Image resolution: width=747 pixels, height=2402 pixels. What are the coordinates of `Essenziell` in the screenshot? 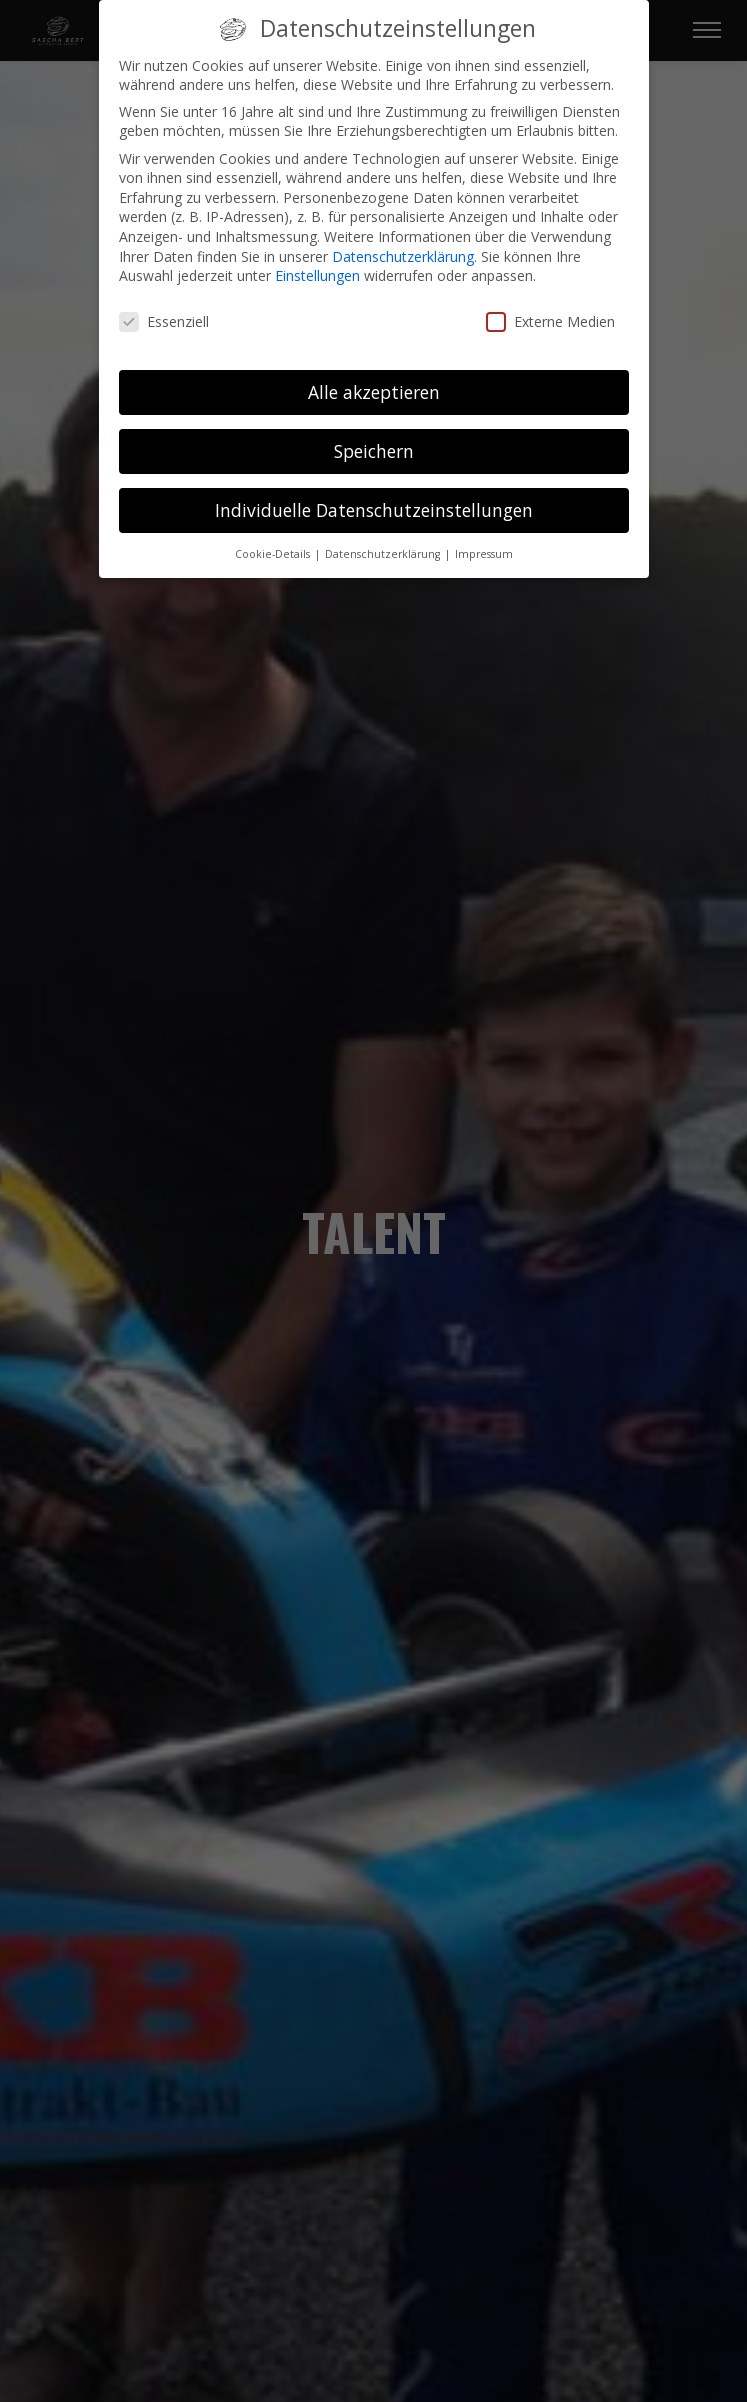 It's located at (164, 321).